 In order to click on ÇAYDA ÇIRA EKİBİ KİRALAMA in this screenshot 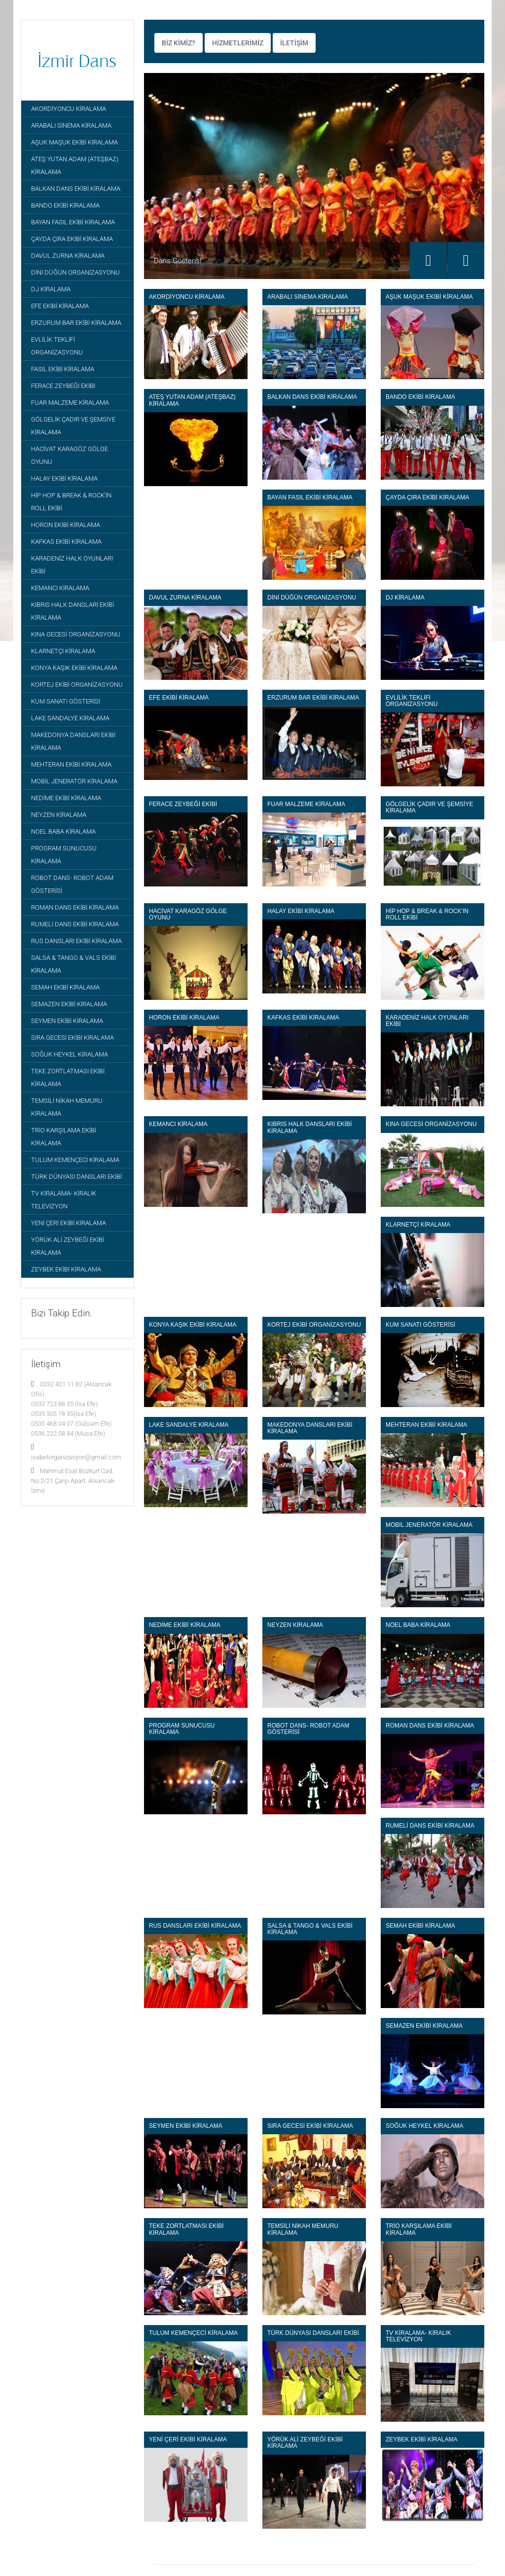, I will do `click(72, 239)`.